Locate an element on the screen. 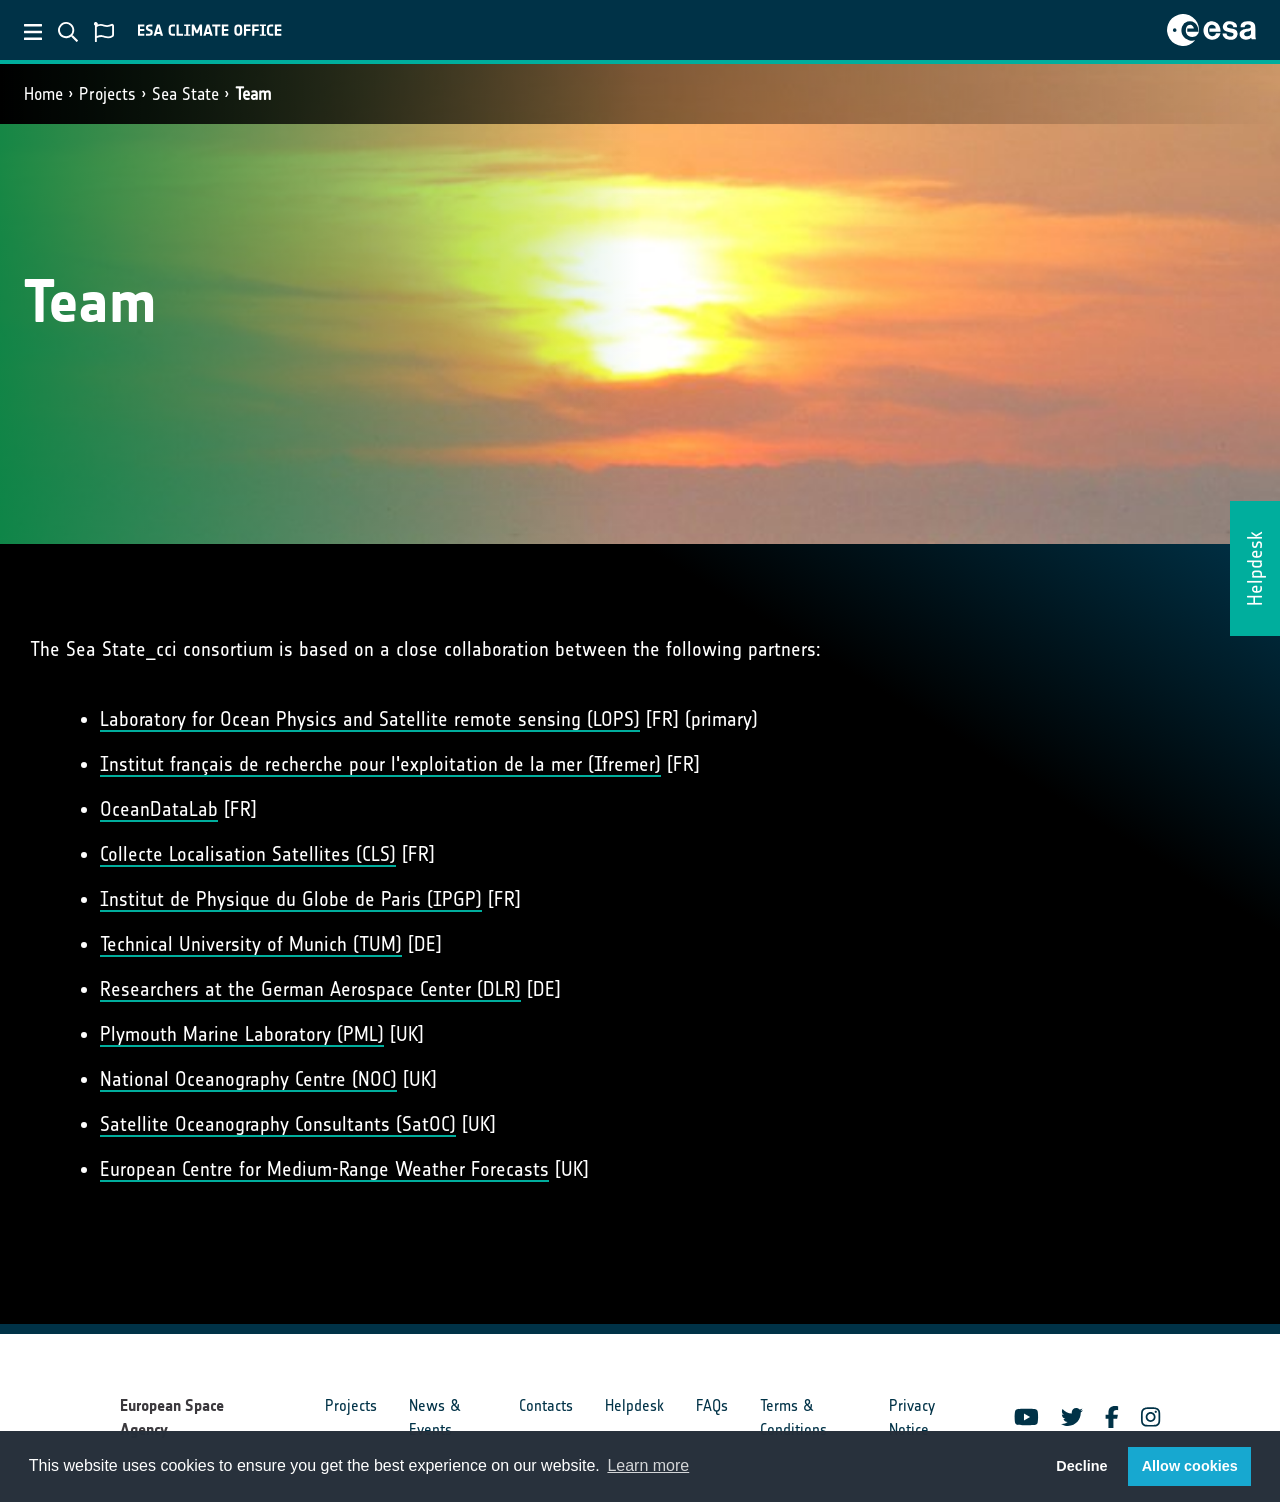 This screenshot has width=1280, height=1502. Projects is located at coordinates (107, 94).